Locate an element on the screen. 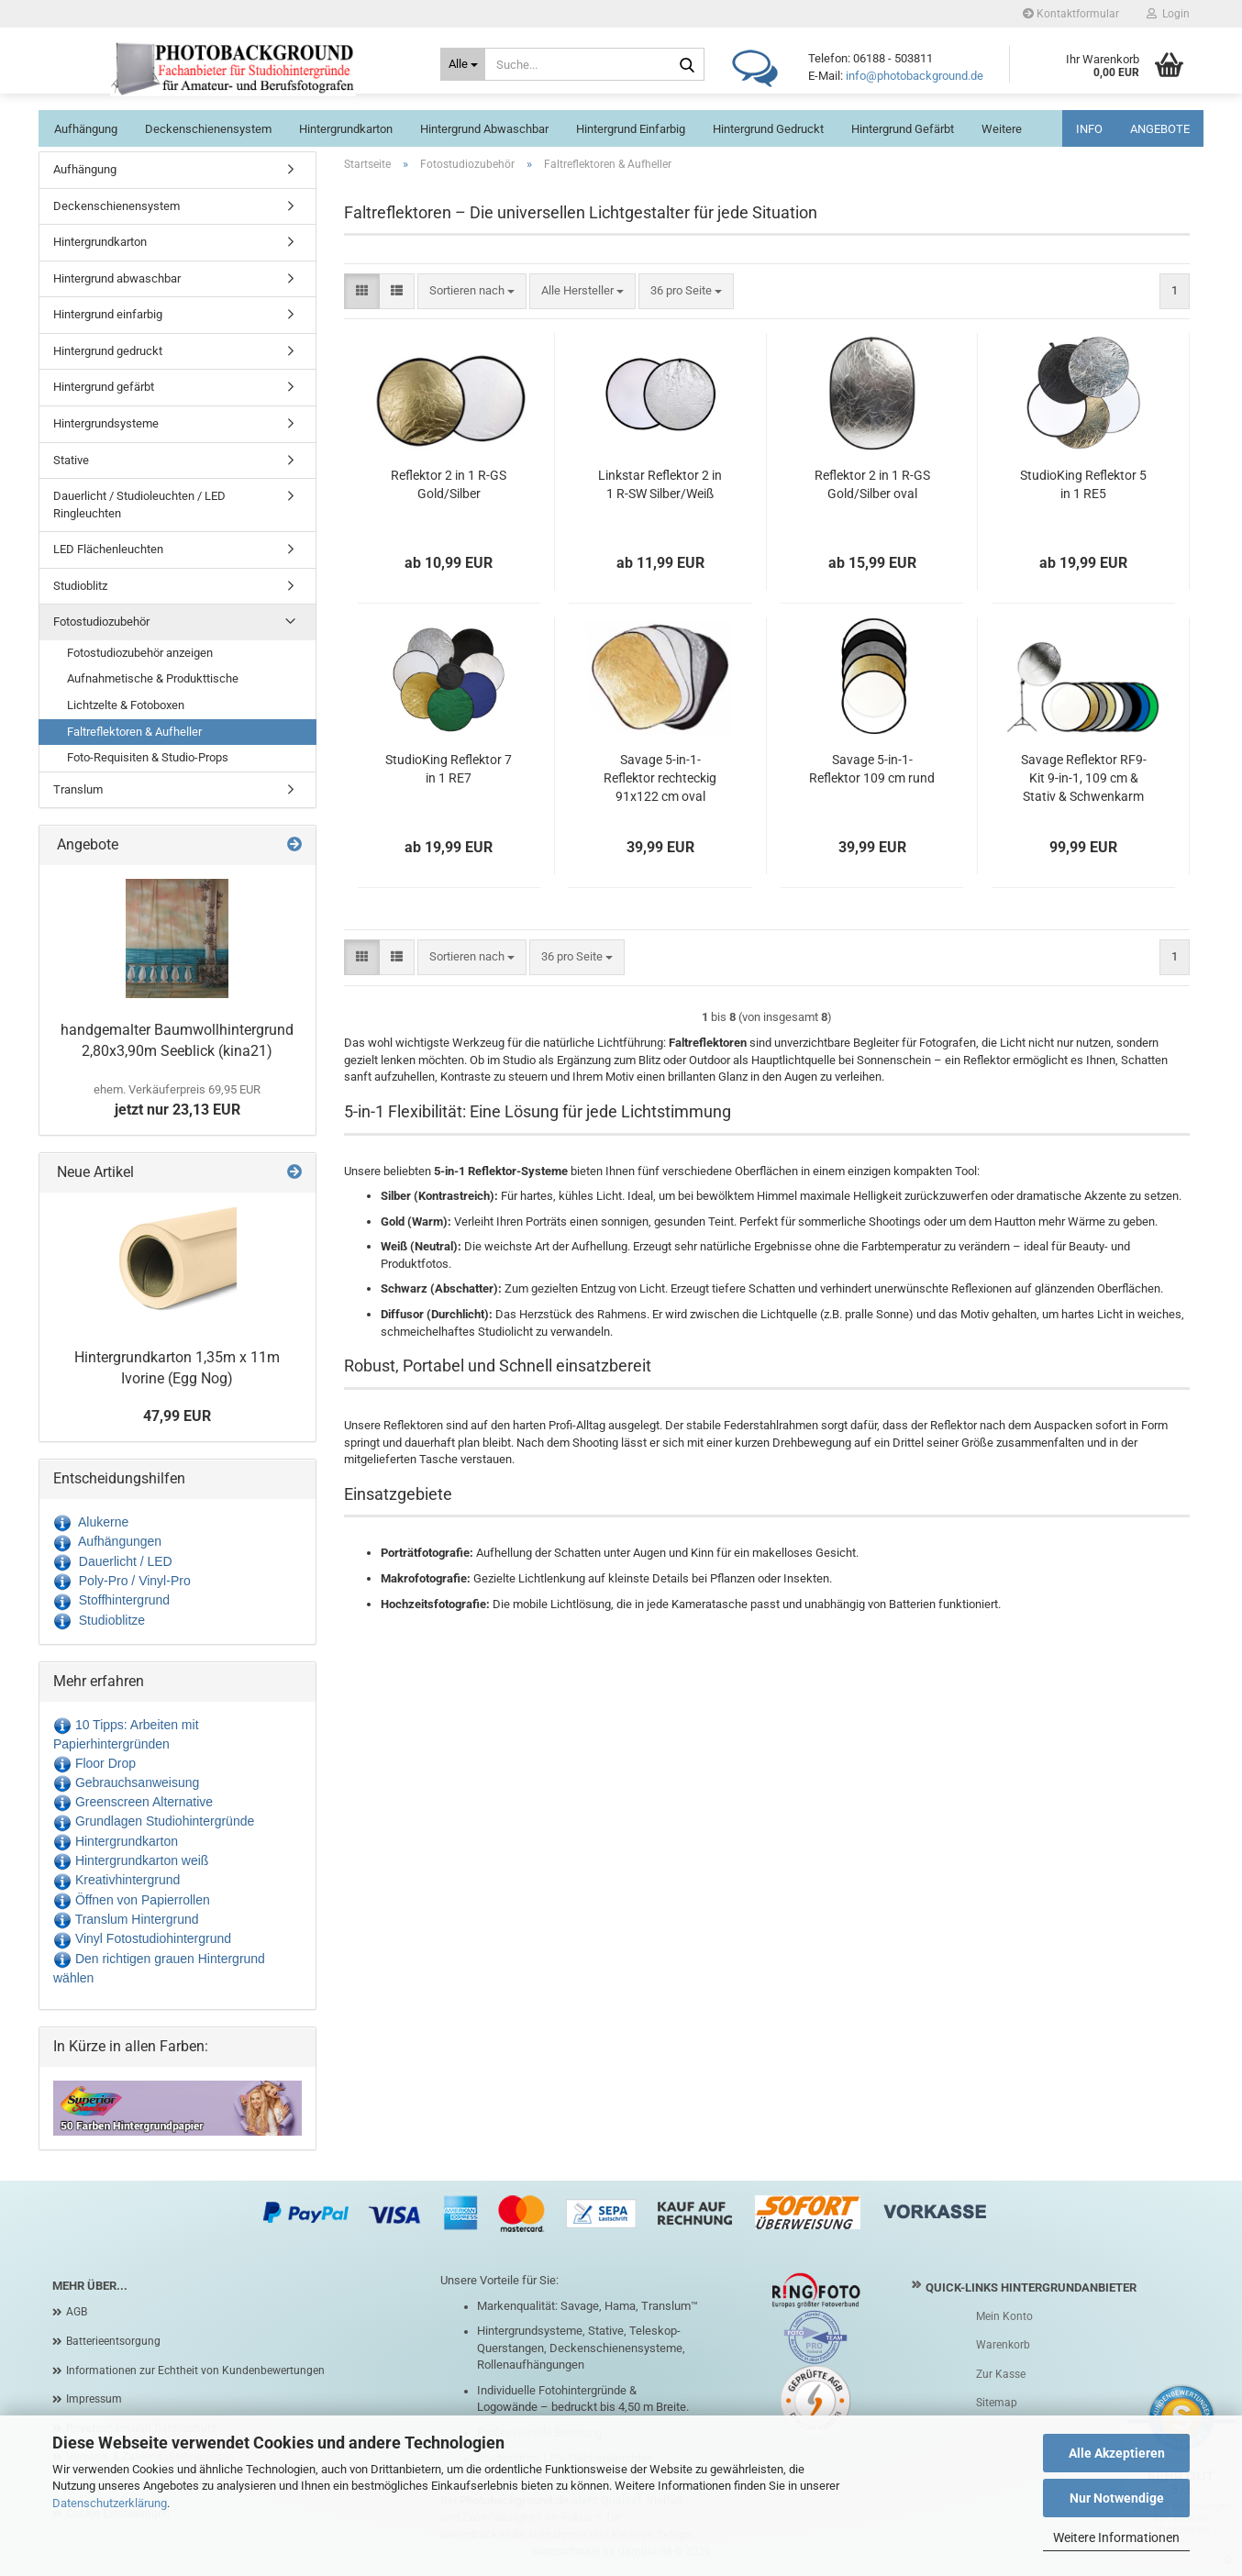  Faltreflektoren & Aufheller is located at coordinates (134, 731).